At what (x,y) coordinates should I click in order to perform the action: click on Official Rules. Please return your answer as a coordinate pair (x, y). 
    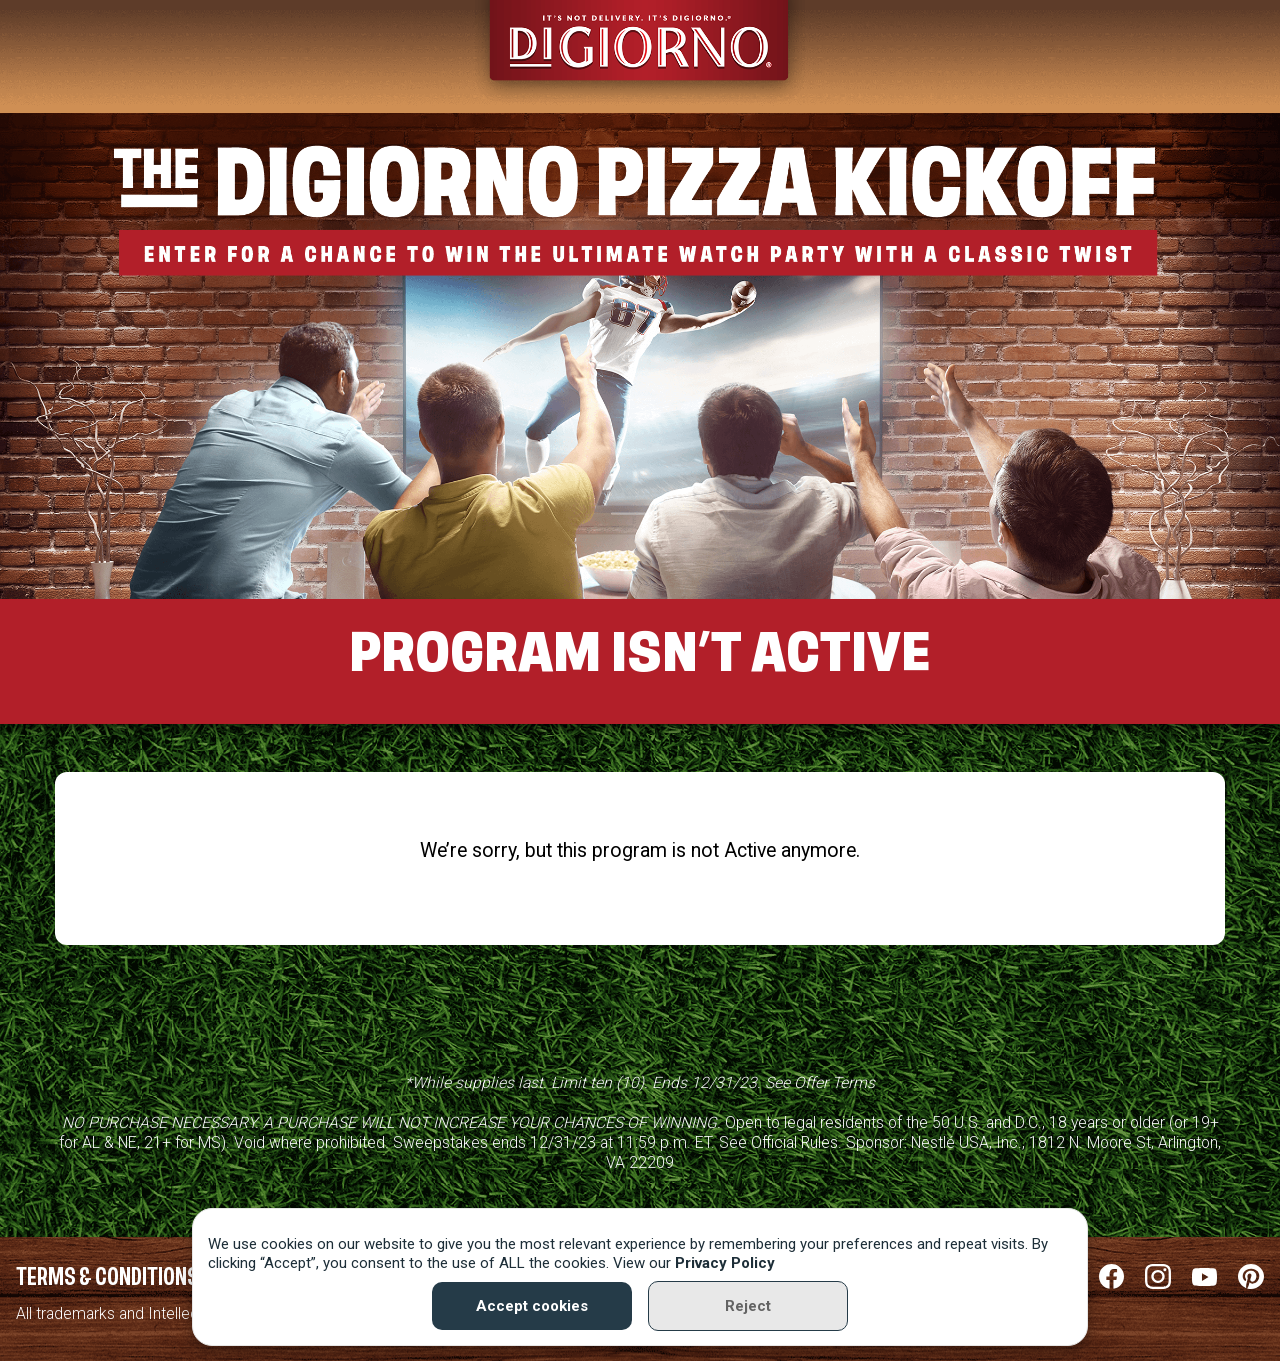
    Looking at the image, I should click on (794, 1142).